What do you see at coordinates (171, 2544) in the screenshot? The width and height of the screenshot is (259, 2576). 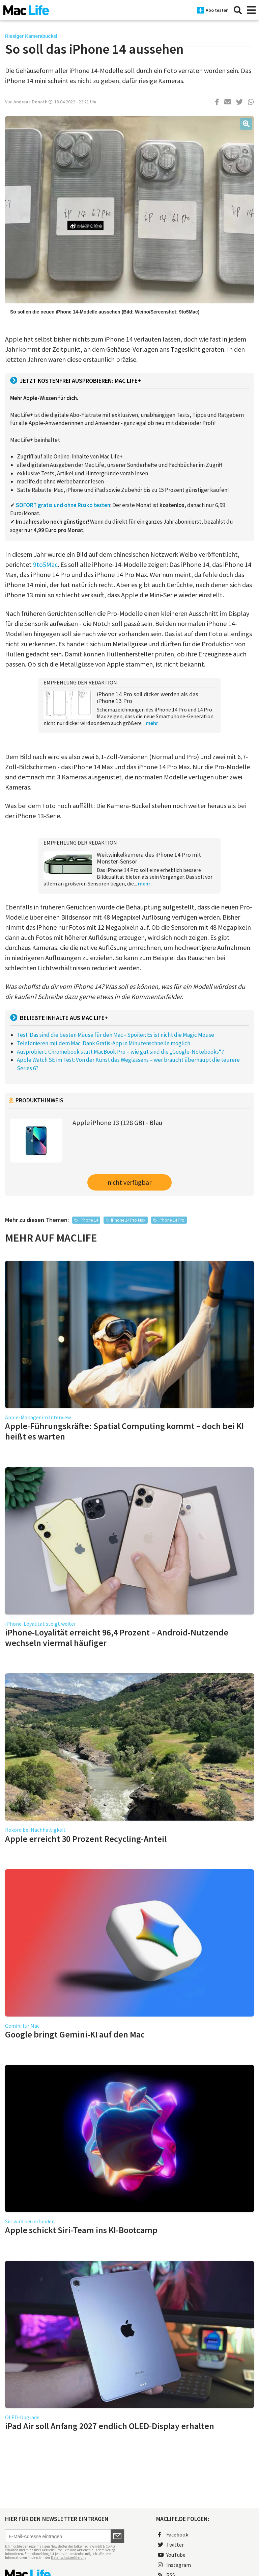 I see `Twitter` at bounding box center [171, 2544].